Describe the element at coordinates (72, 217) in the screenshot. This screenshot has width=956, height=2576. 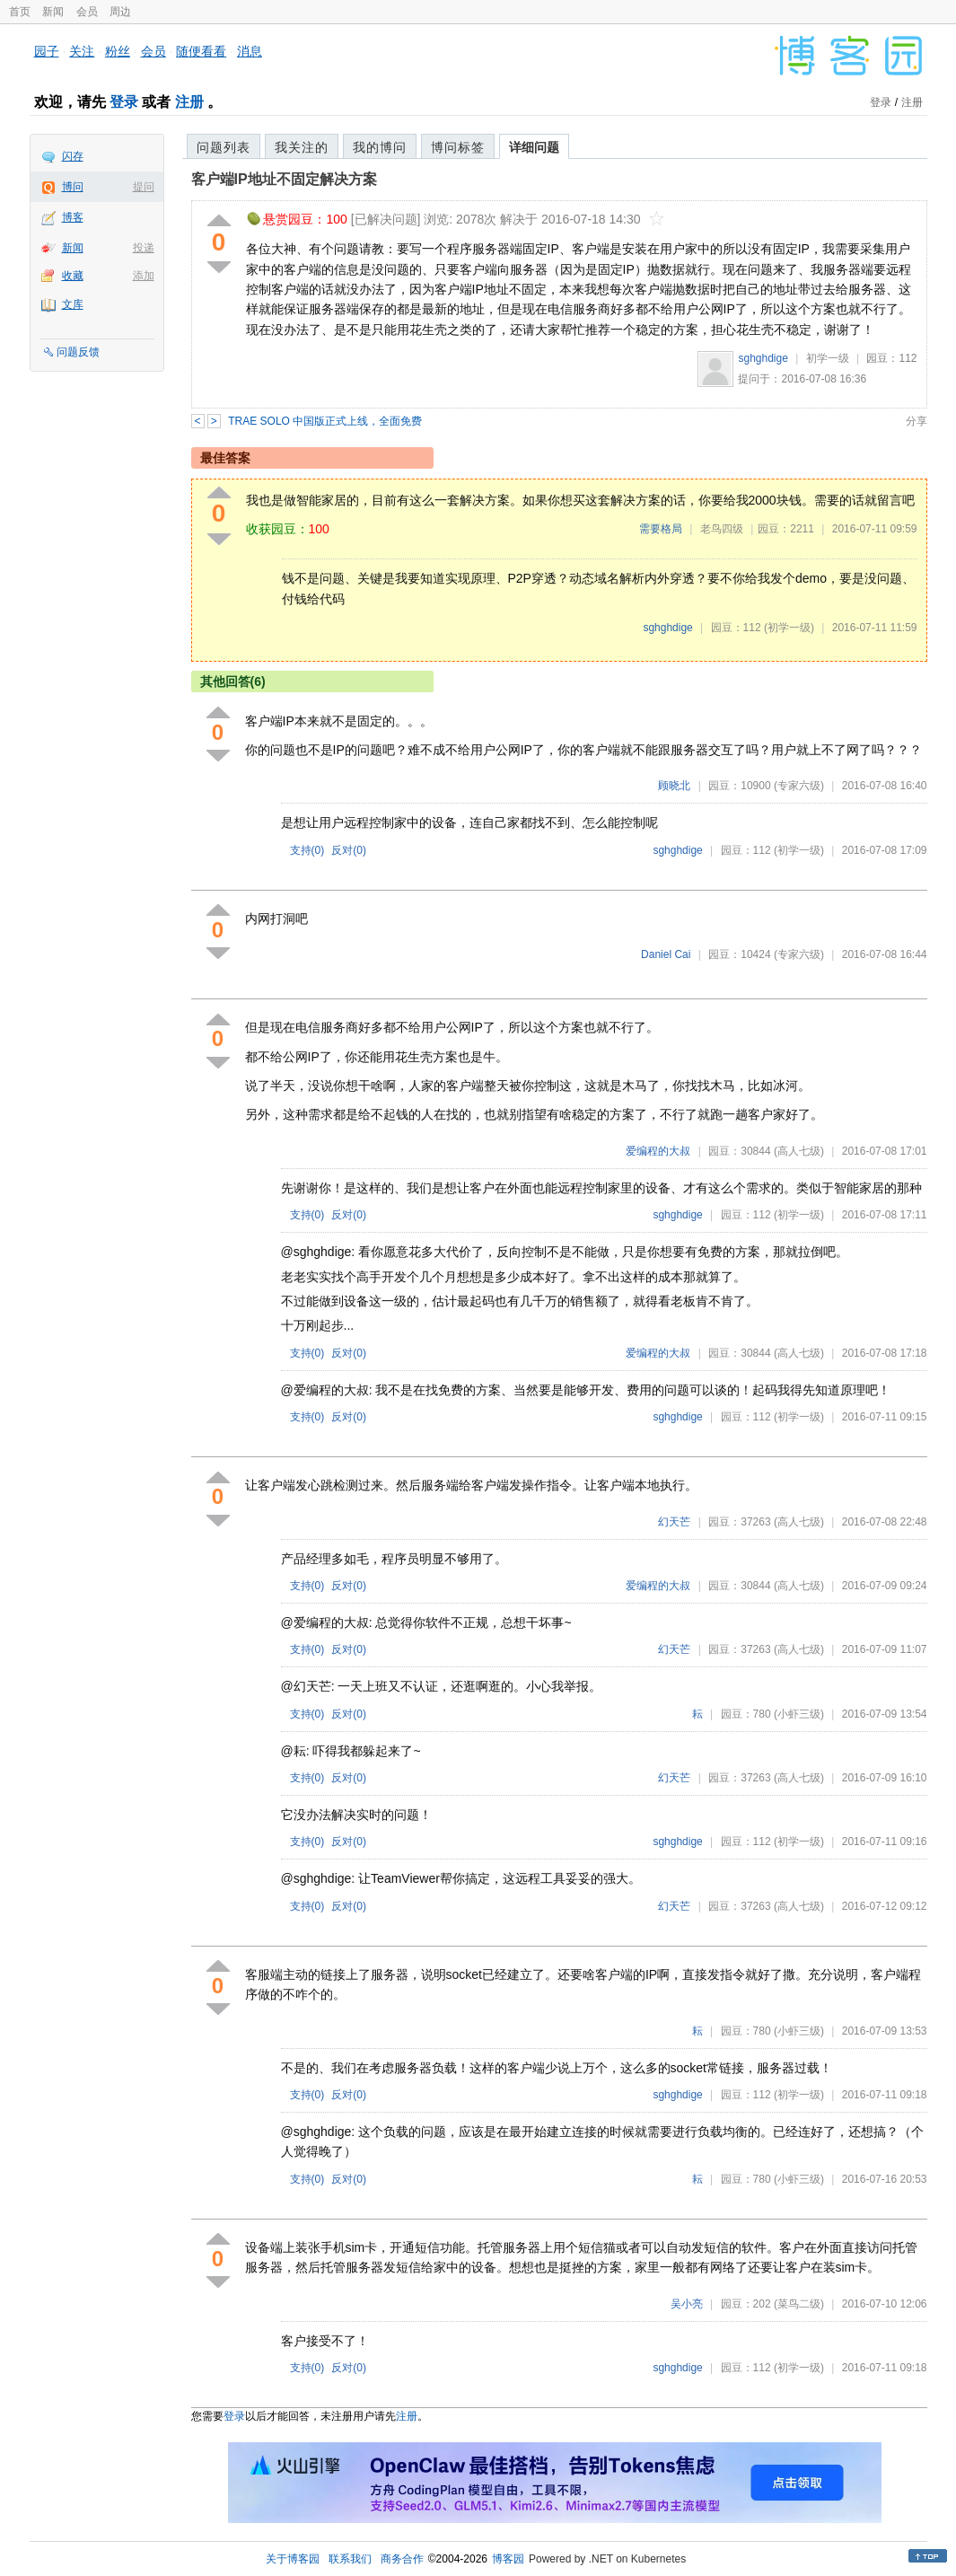
I see `博客` at that location.